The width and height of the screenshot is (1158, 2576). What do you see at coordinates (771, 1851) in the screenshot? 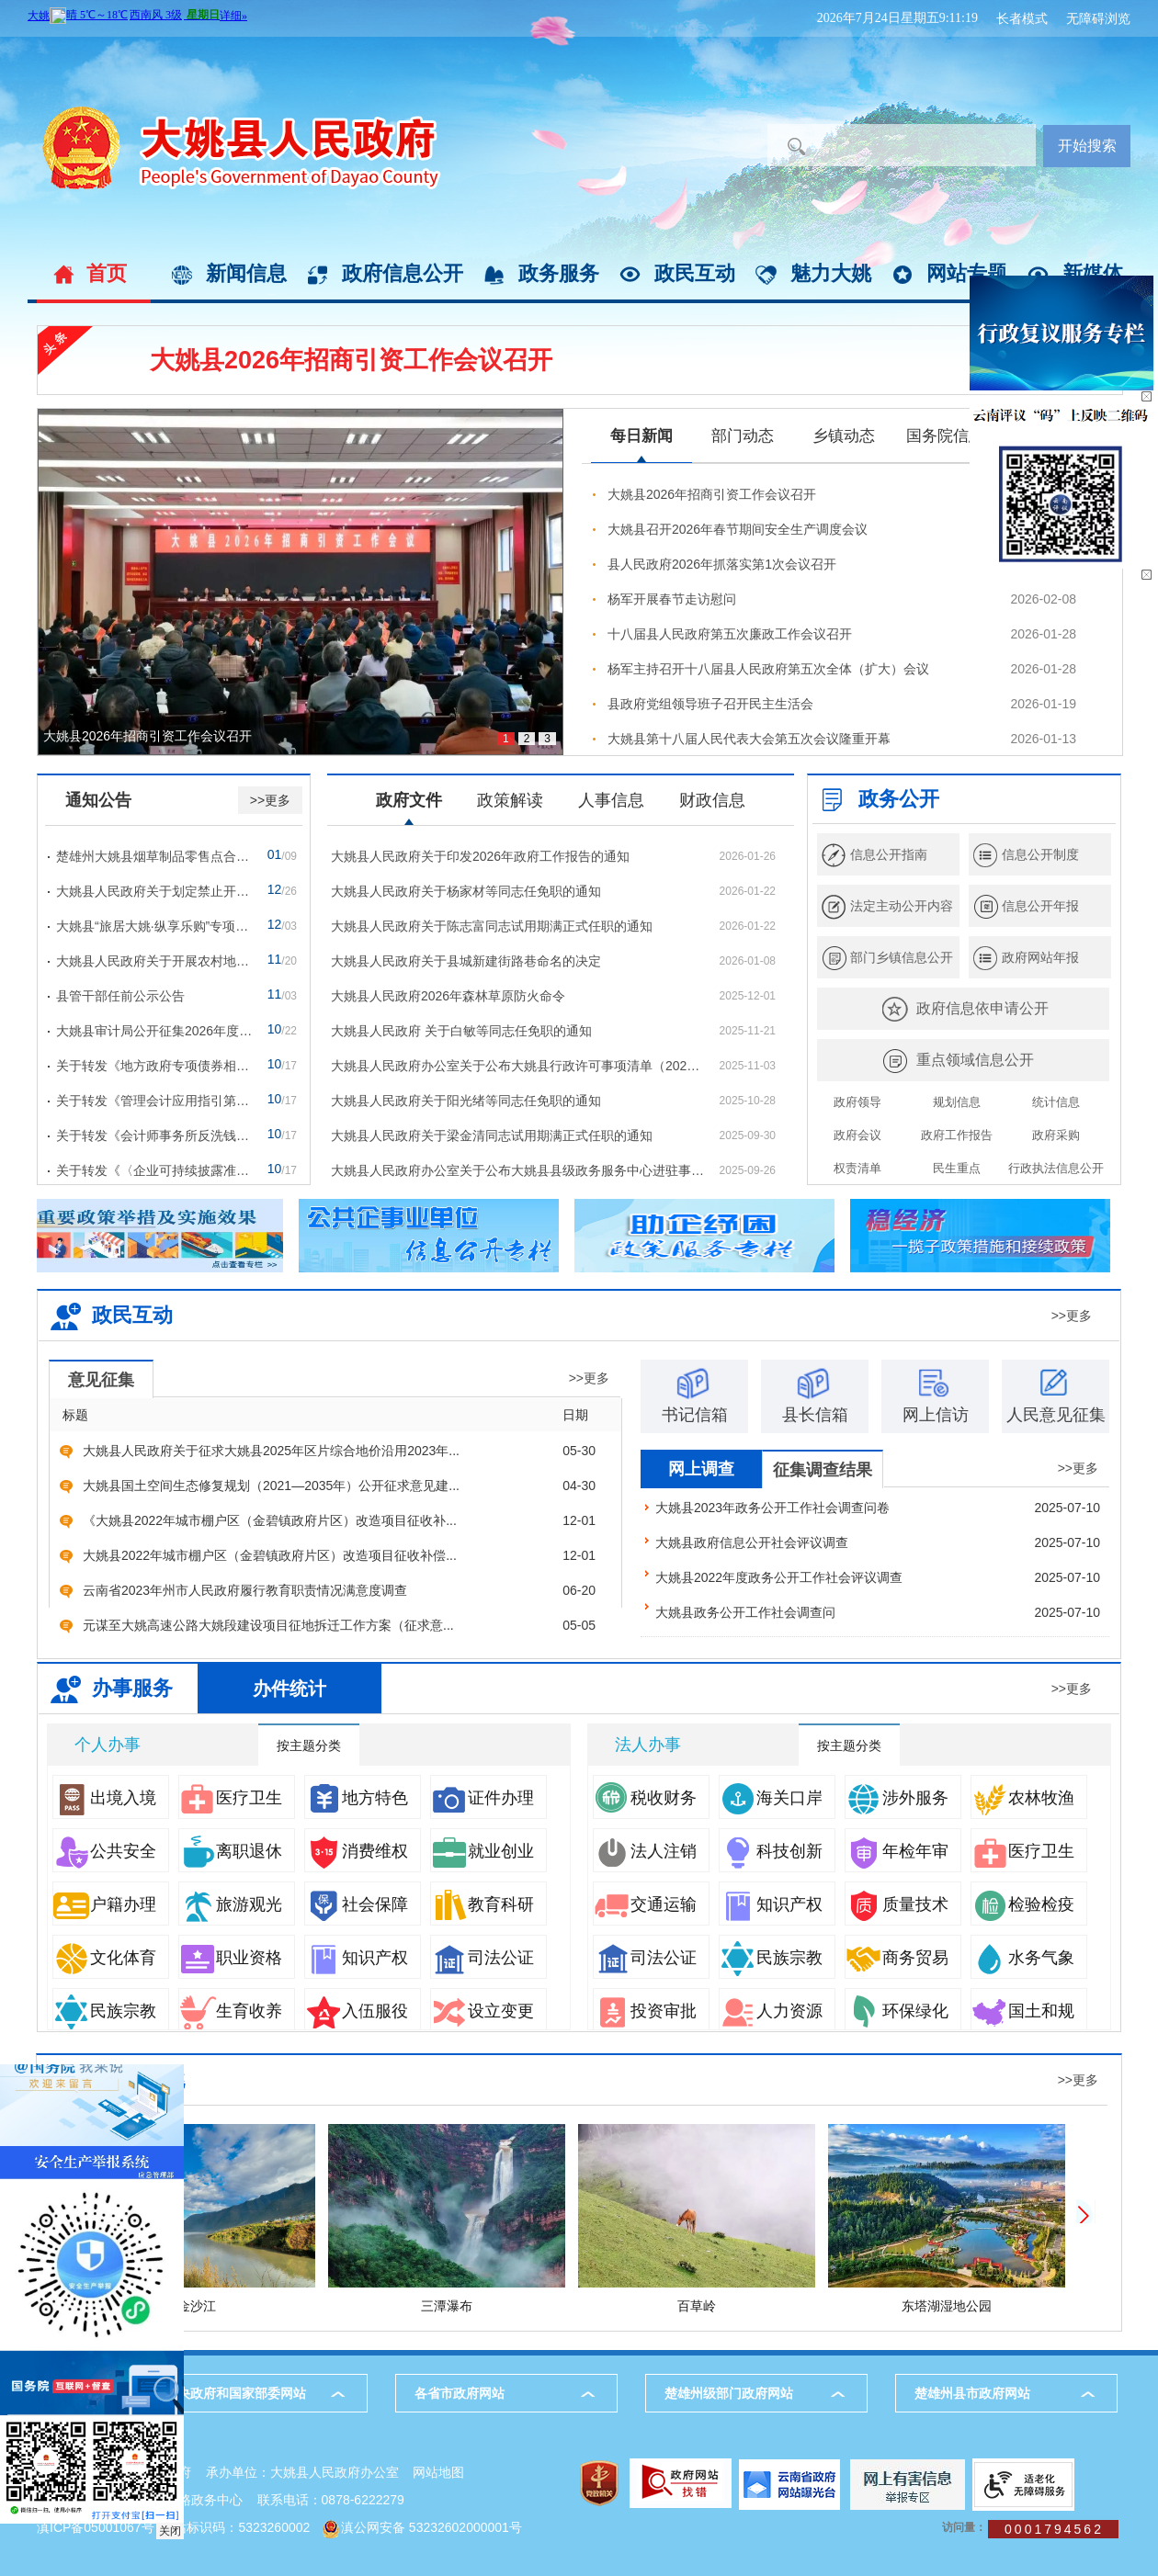
I see `科技创新` at bounding box center [771, 1851].